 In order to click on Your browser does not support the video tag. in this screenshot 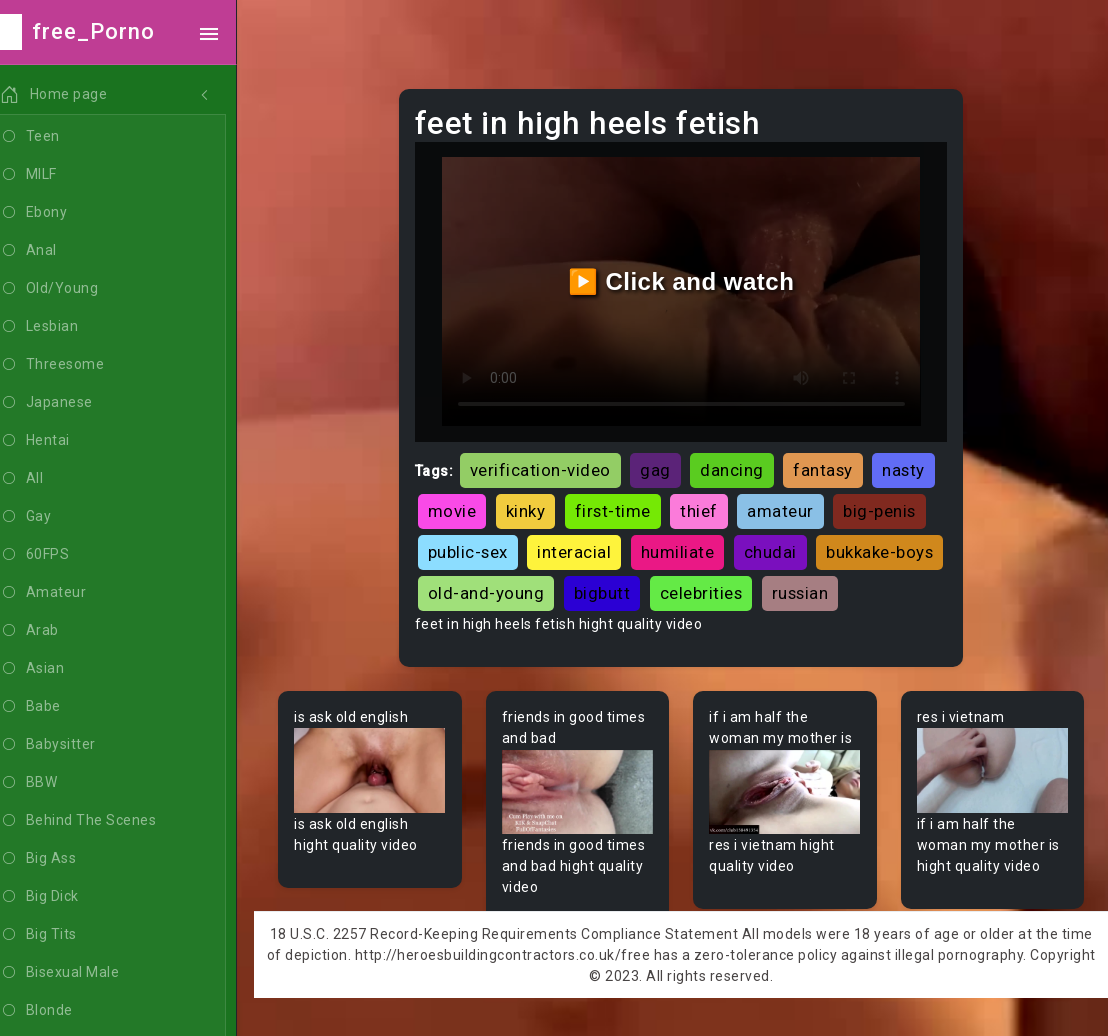, I will do `click(375, 809)`.